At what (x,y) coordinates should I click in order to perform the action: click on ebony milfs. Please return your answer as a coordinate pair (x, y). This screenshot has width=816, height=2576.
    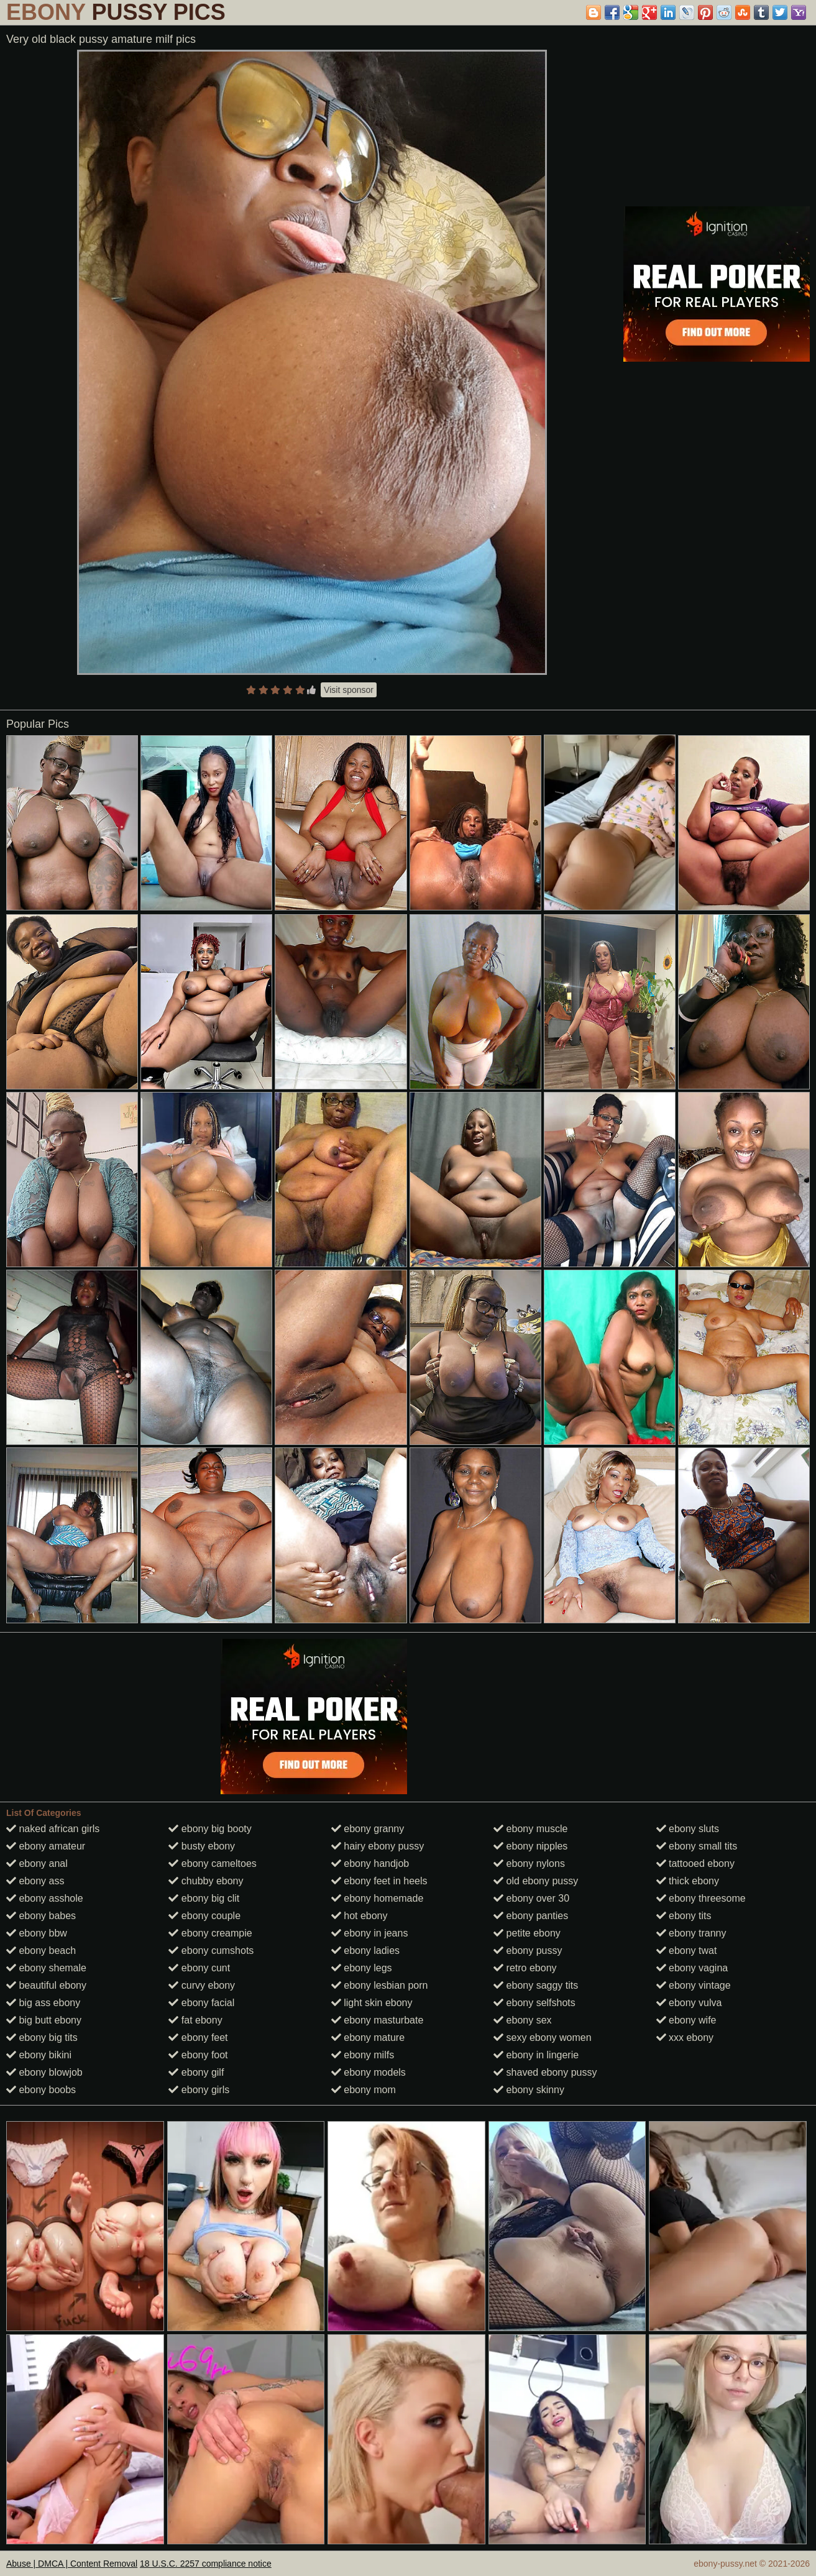
    Looking at the image, I should click on (362, 2055).